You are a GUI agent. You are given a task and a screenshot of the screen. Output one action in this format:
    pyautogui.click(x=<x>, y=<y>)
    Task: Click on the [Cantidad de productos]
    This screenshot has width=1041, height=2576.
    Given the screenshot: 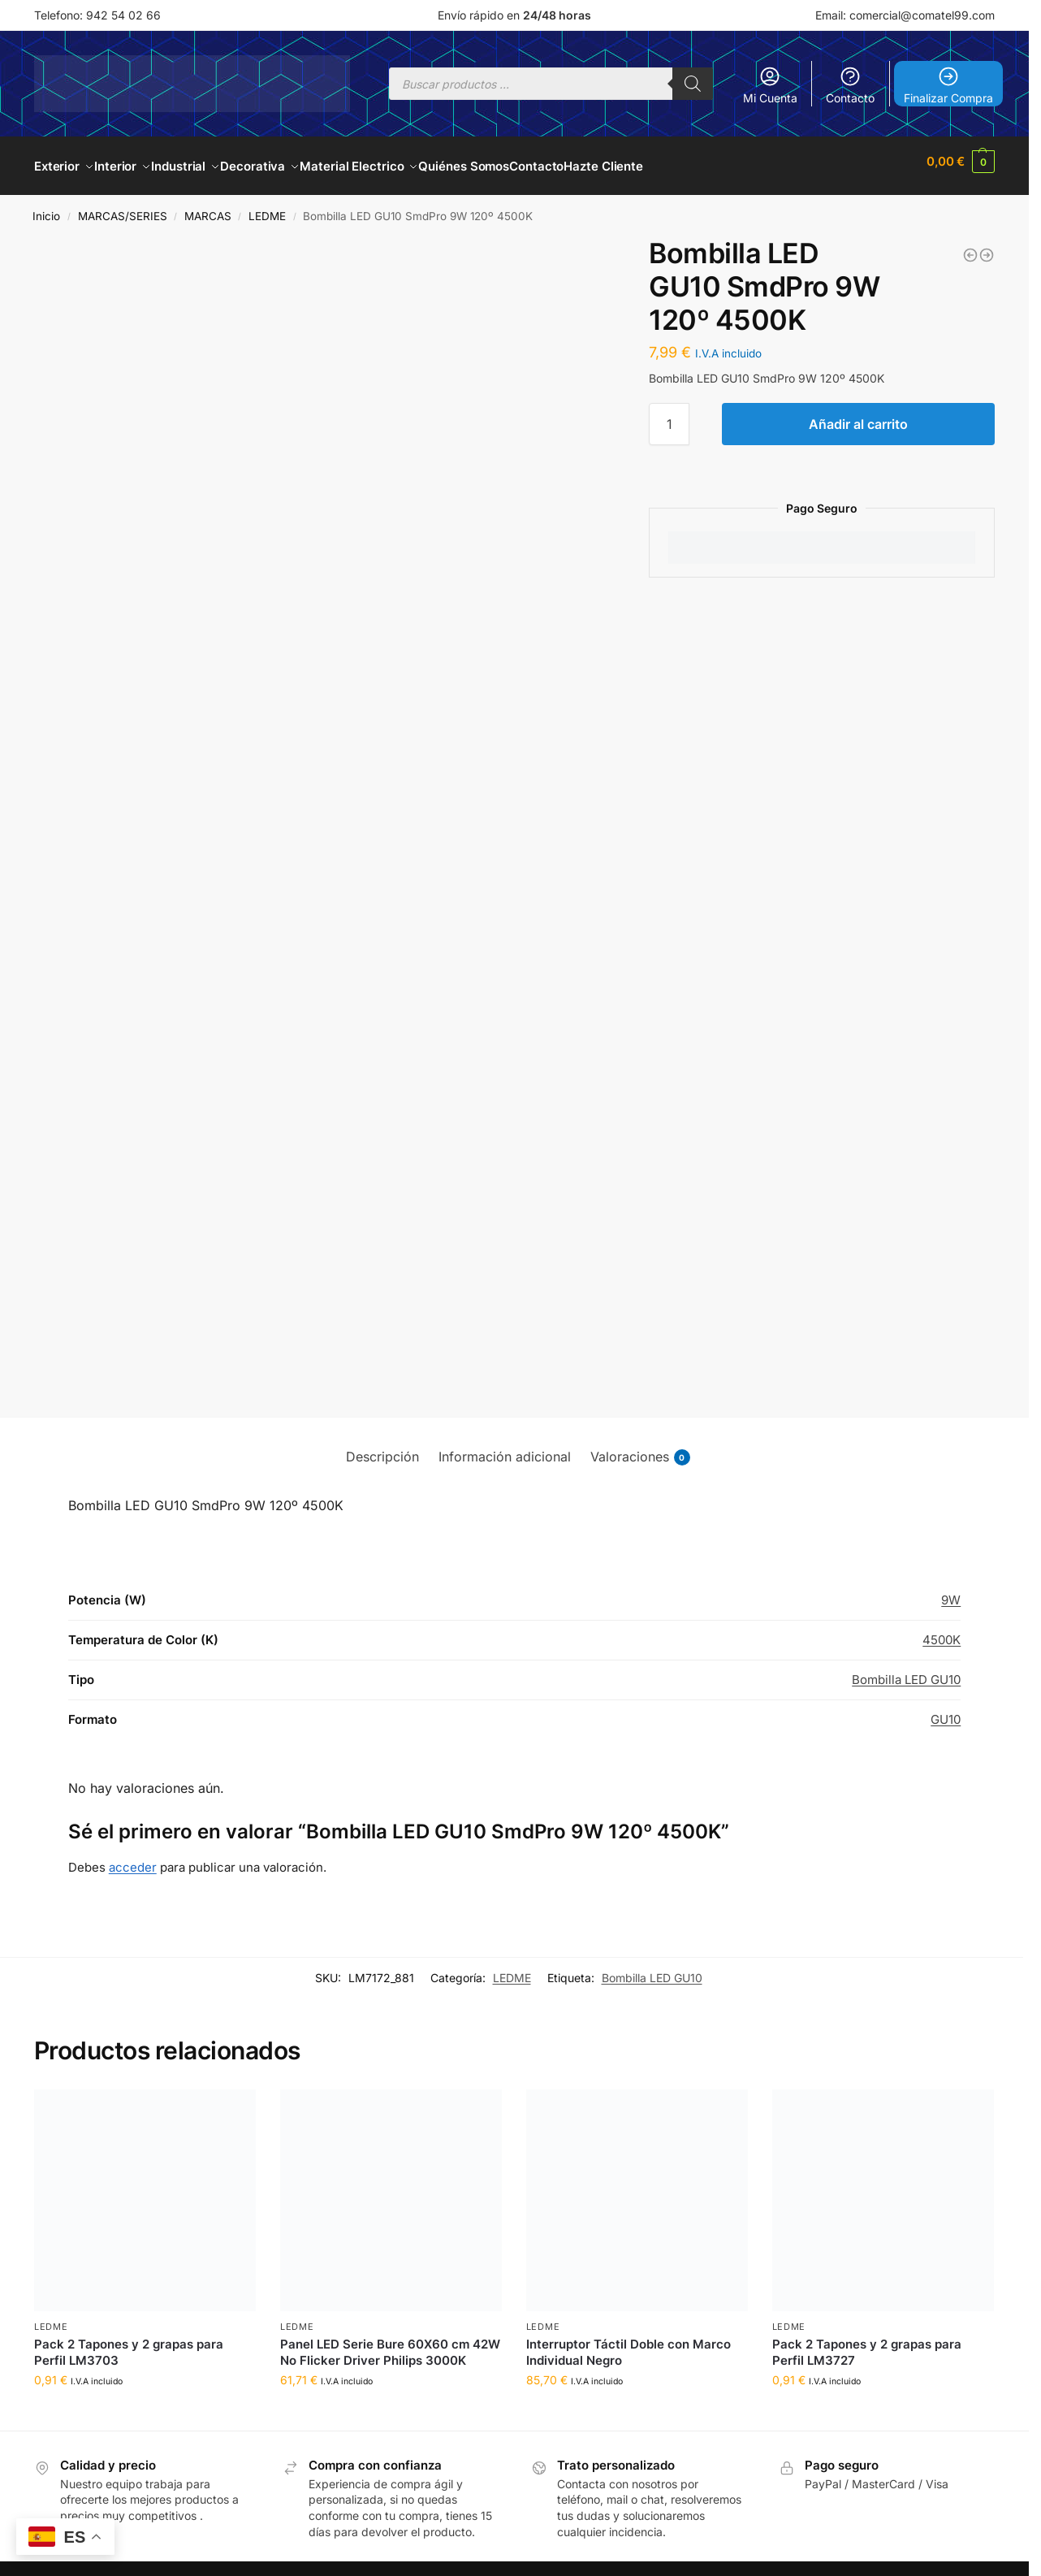 What is the action you would take?
    pyautogui.click(x=669, y=415)
    